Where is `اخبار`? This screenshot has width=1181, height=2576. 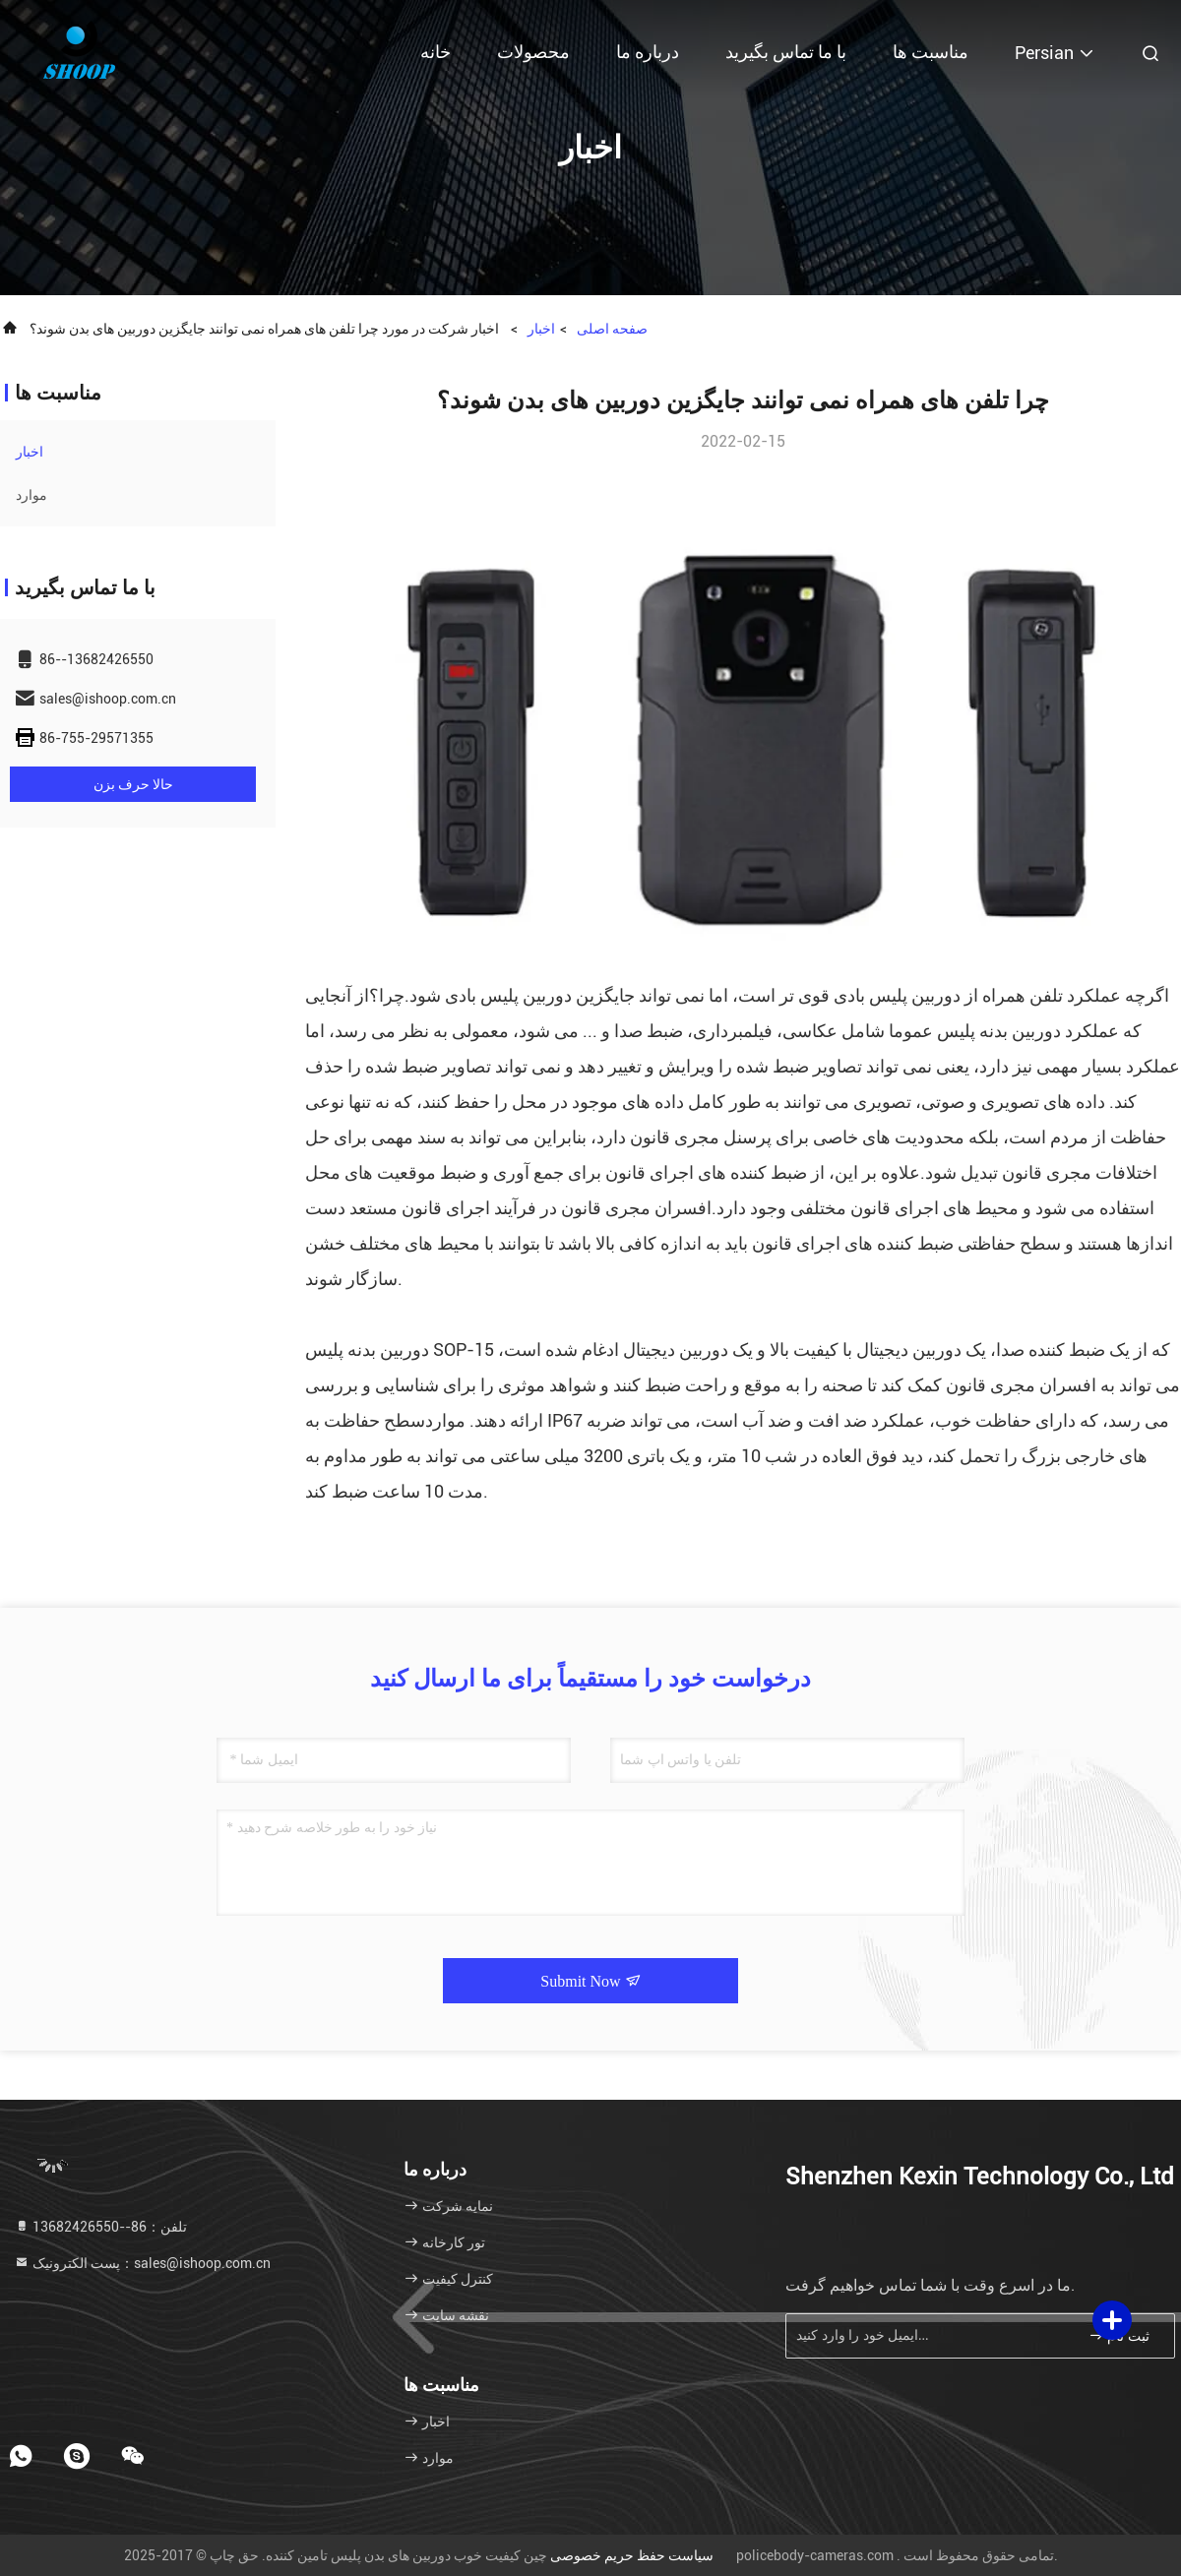 اخبار is located at coordinates (541, 329).